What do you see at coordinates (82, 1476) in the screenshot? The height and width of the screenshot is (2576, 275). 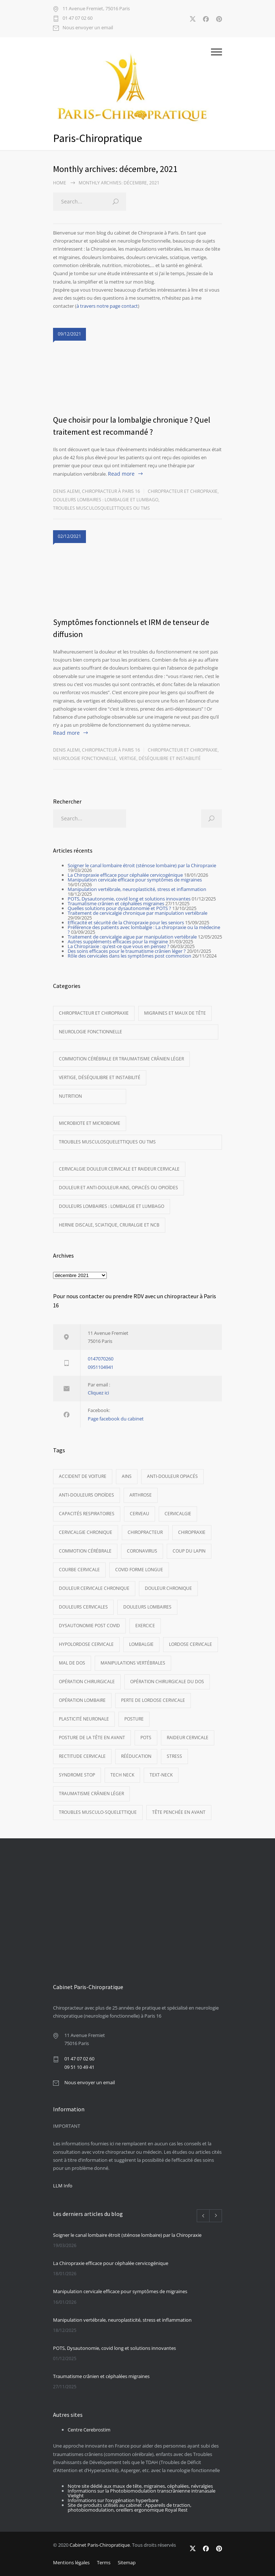 I see `Accident de voiture [Accident de voiture (5 éléments)]` at bounding box center [82, 1476].